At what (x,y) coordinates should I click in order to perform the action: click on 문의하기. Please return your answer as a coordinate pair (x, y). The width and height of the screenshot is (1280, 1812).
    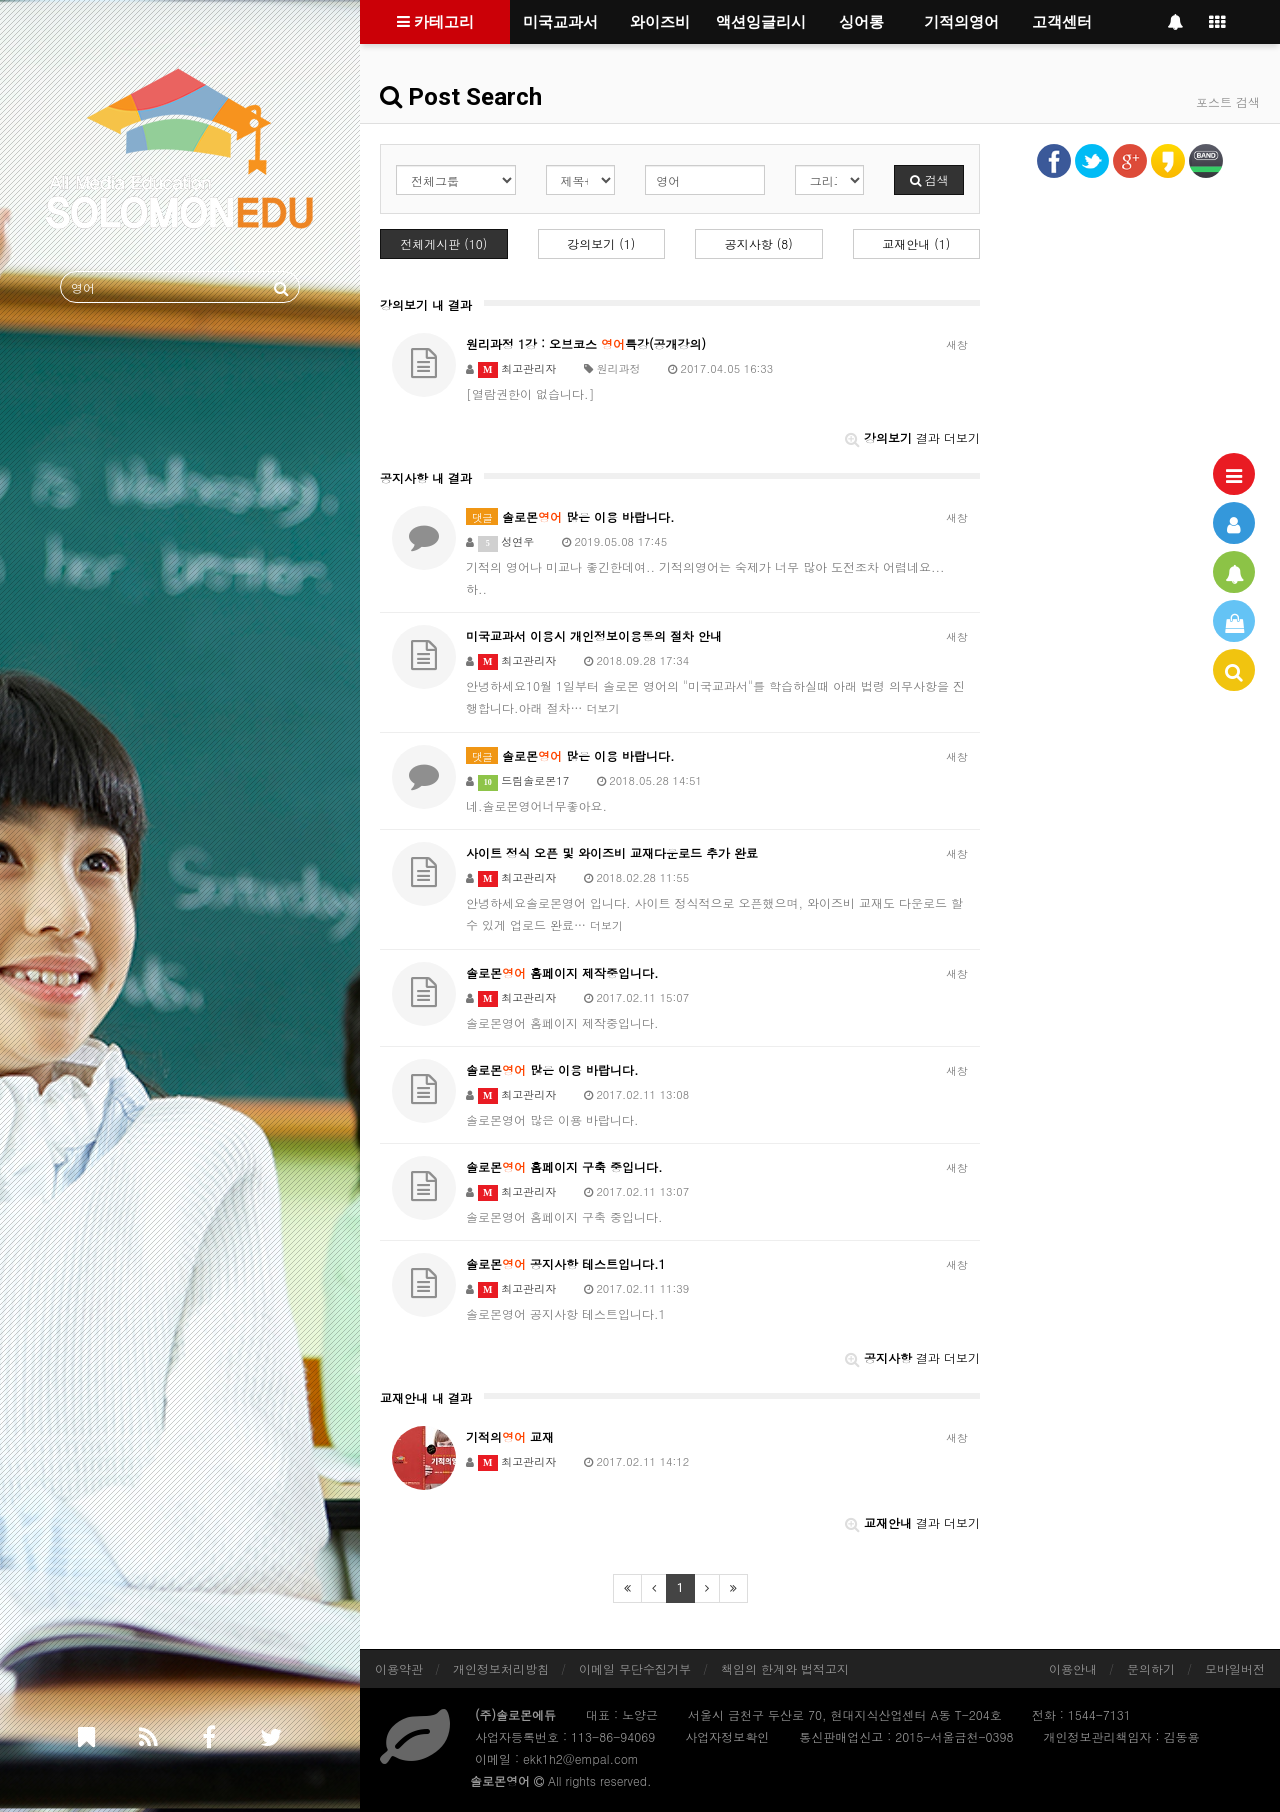
    Looking at the image, I should click on (1151, 1668).